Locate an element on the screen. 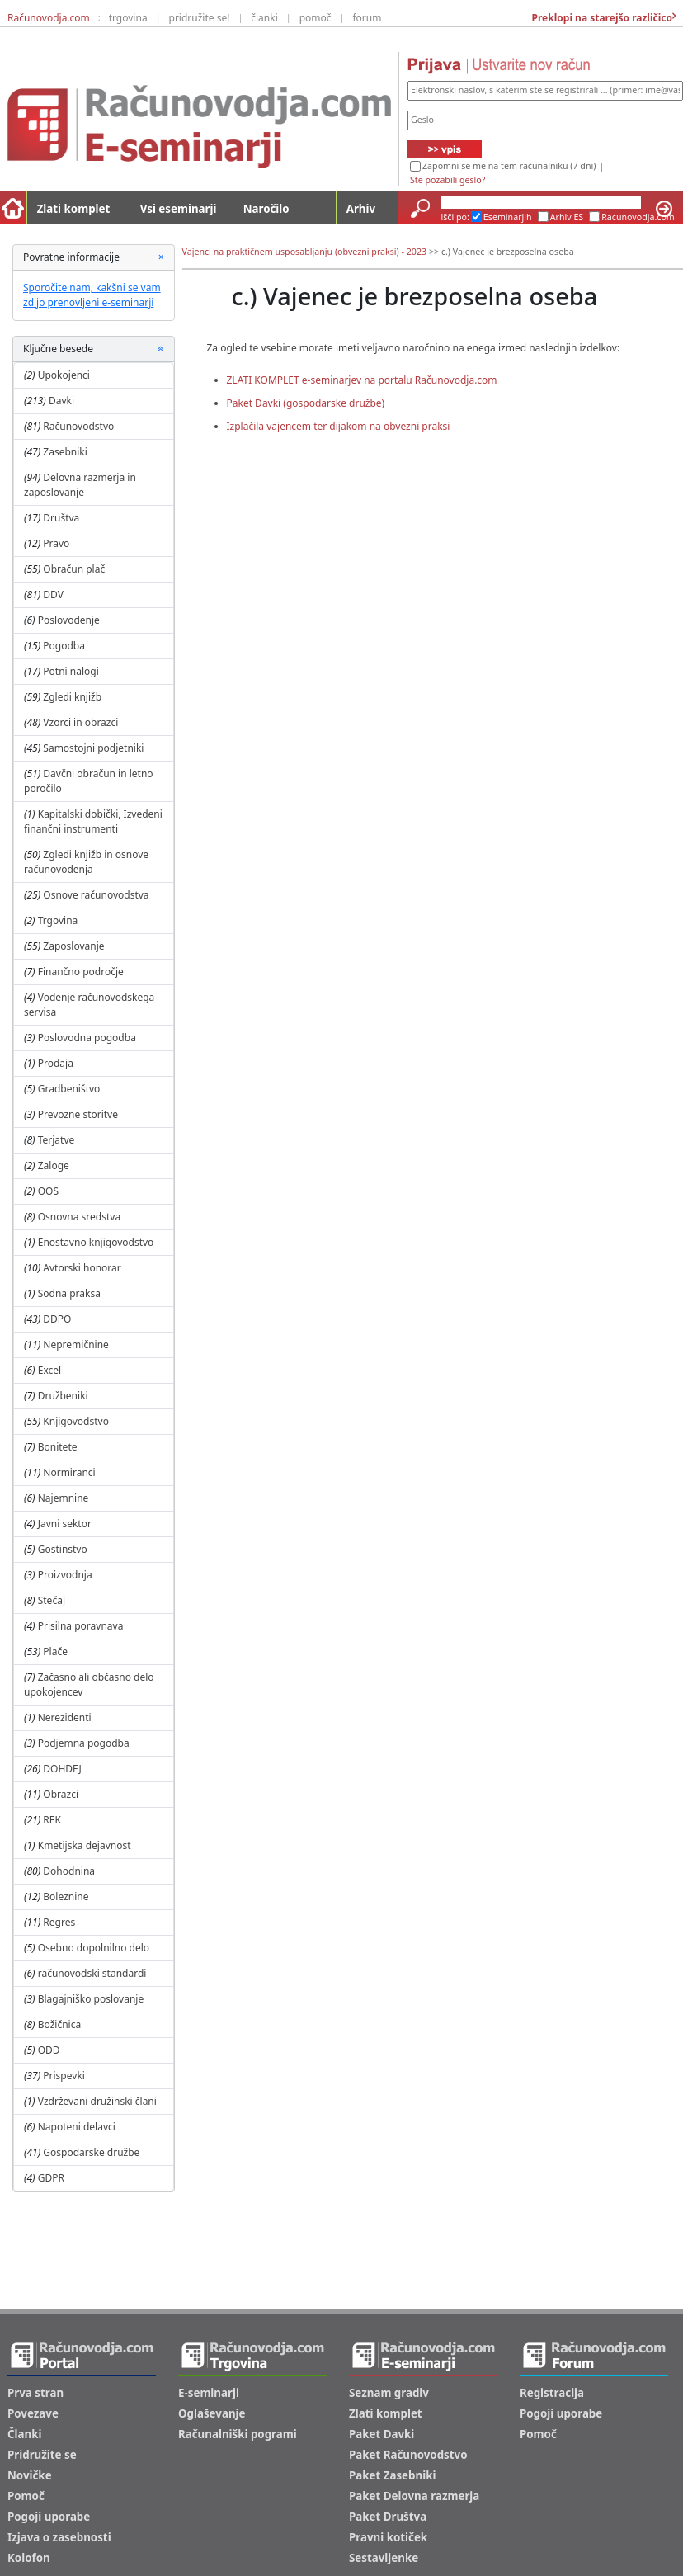 This screenshot has width=683, height=2576. Prevozne storitve is located at coordinates (78, 1114).